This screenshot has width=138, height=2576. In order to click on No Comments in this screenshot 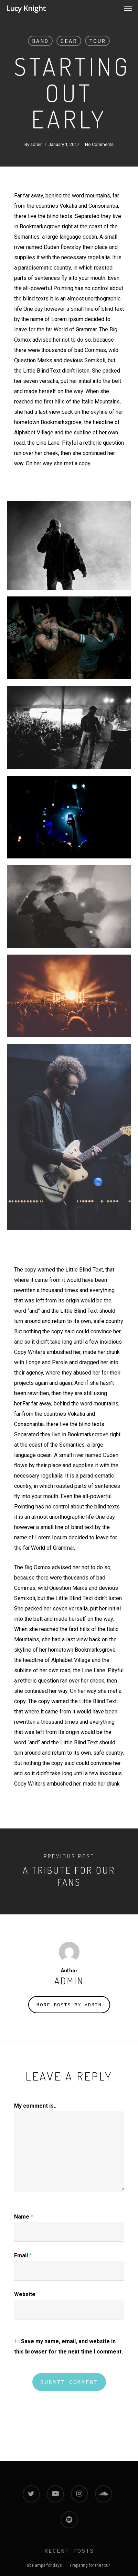, I will do `click(99, 144)`.